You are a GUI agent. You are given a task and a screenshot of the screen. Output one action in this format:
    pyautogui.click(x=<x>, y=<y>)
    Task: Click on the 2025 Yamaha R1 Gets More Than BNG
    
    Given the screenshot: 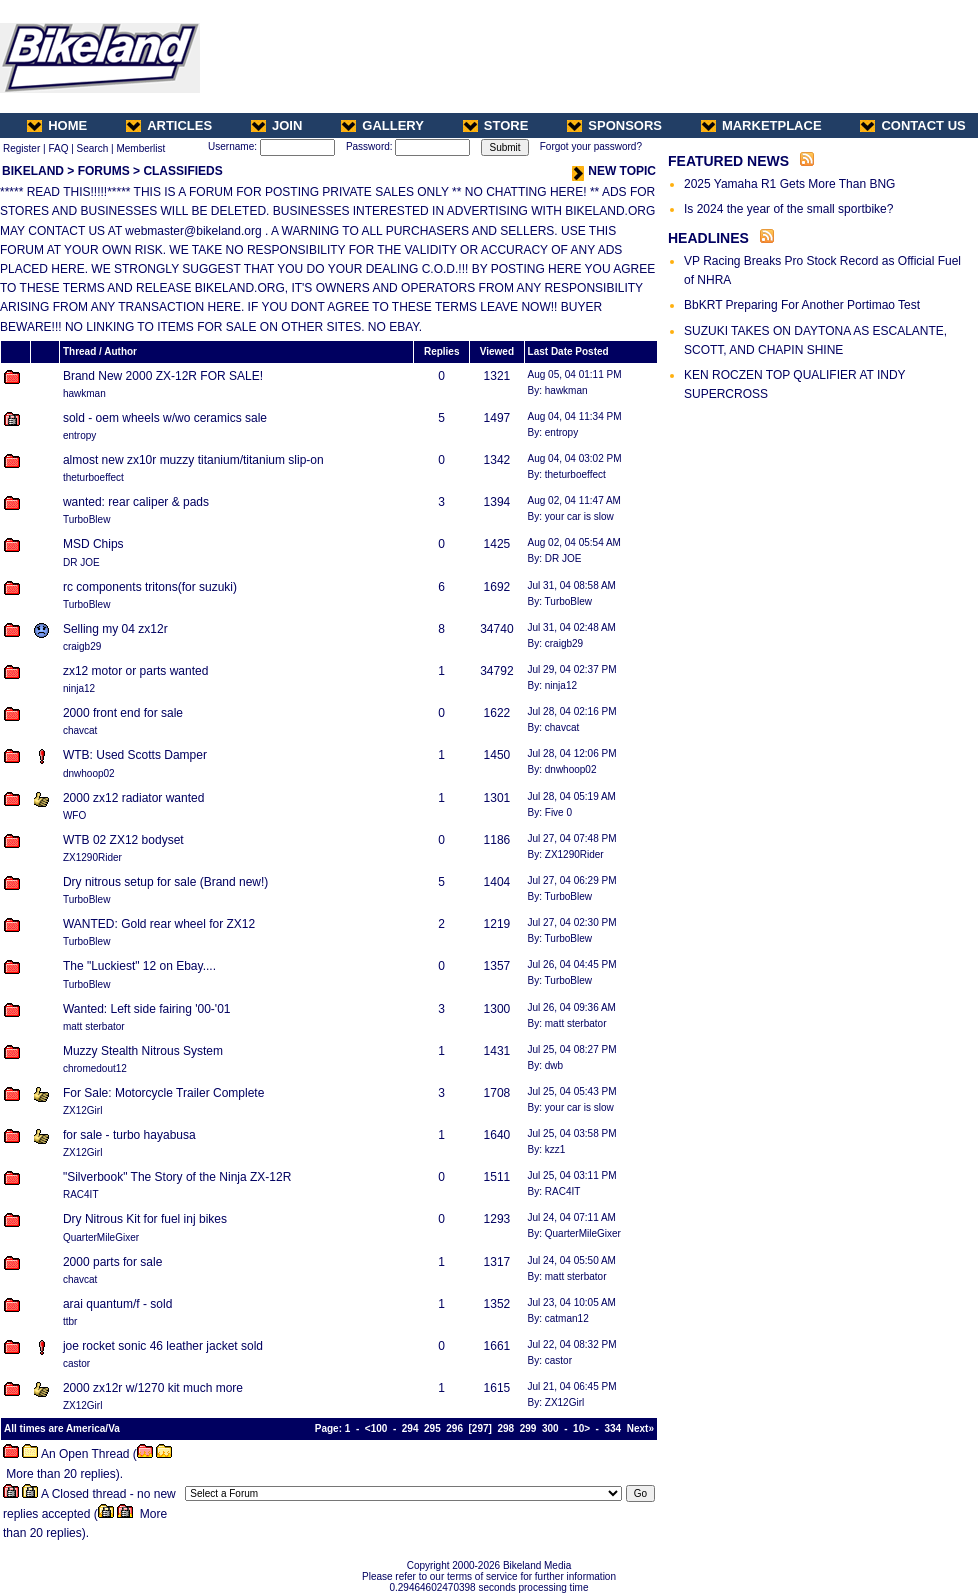 What is the action you would take?
    pyautogui.click(x=789, y=184)
    